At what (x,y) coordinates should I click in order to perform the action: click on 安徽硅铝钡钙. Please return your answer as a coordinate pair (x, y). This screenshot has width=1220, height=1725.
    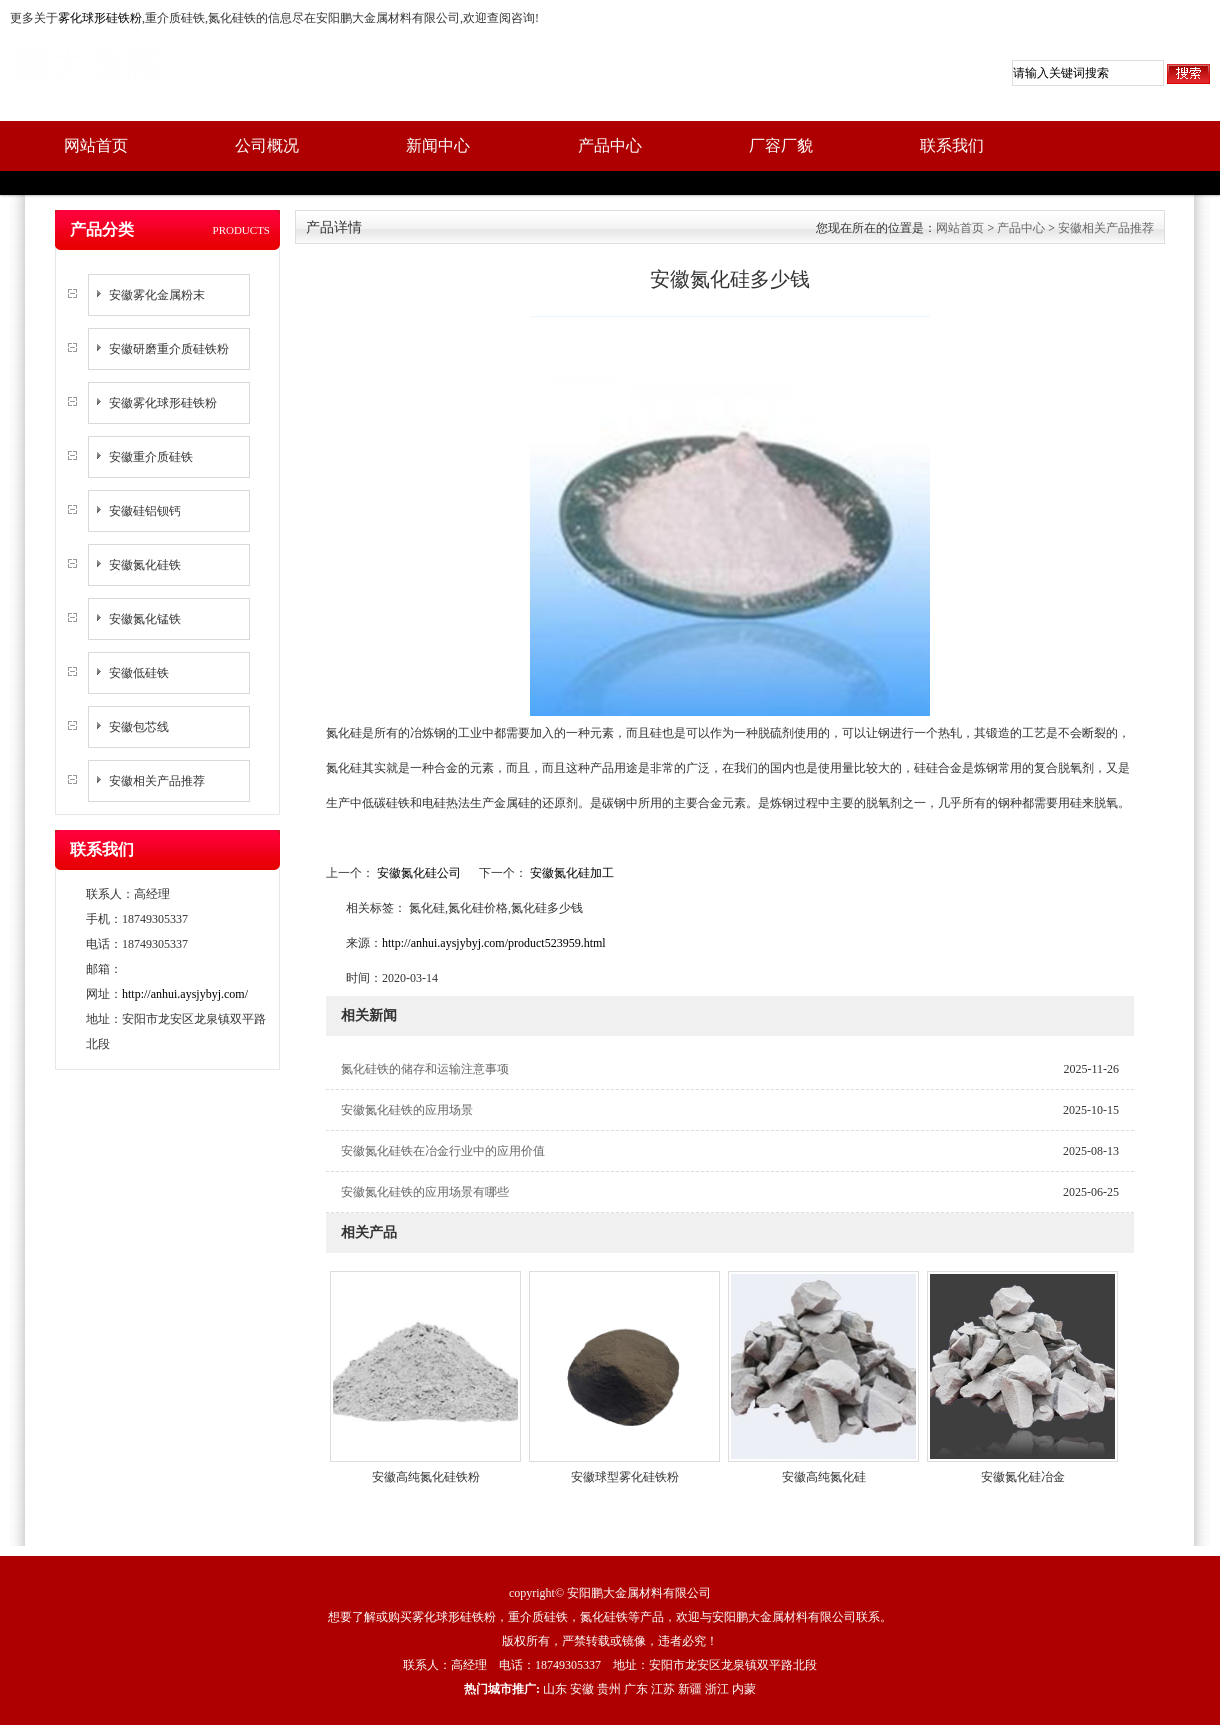
    Looking at the image, I should click on (145, 511).